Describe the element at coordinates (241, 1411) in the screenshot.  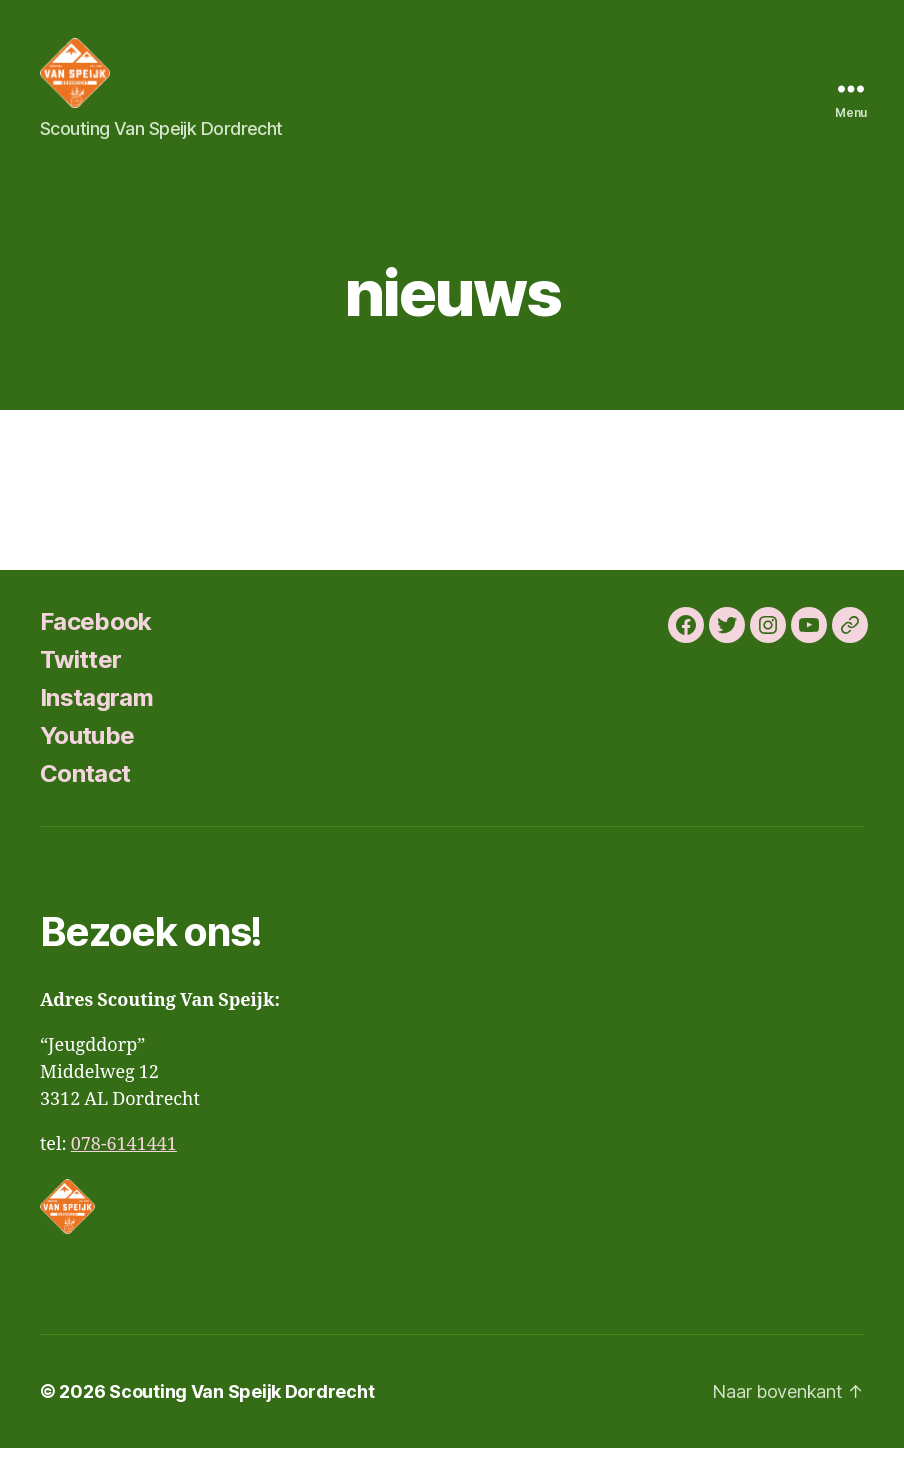
I see `Scouting Van Speijk Dordrecht` at that location.